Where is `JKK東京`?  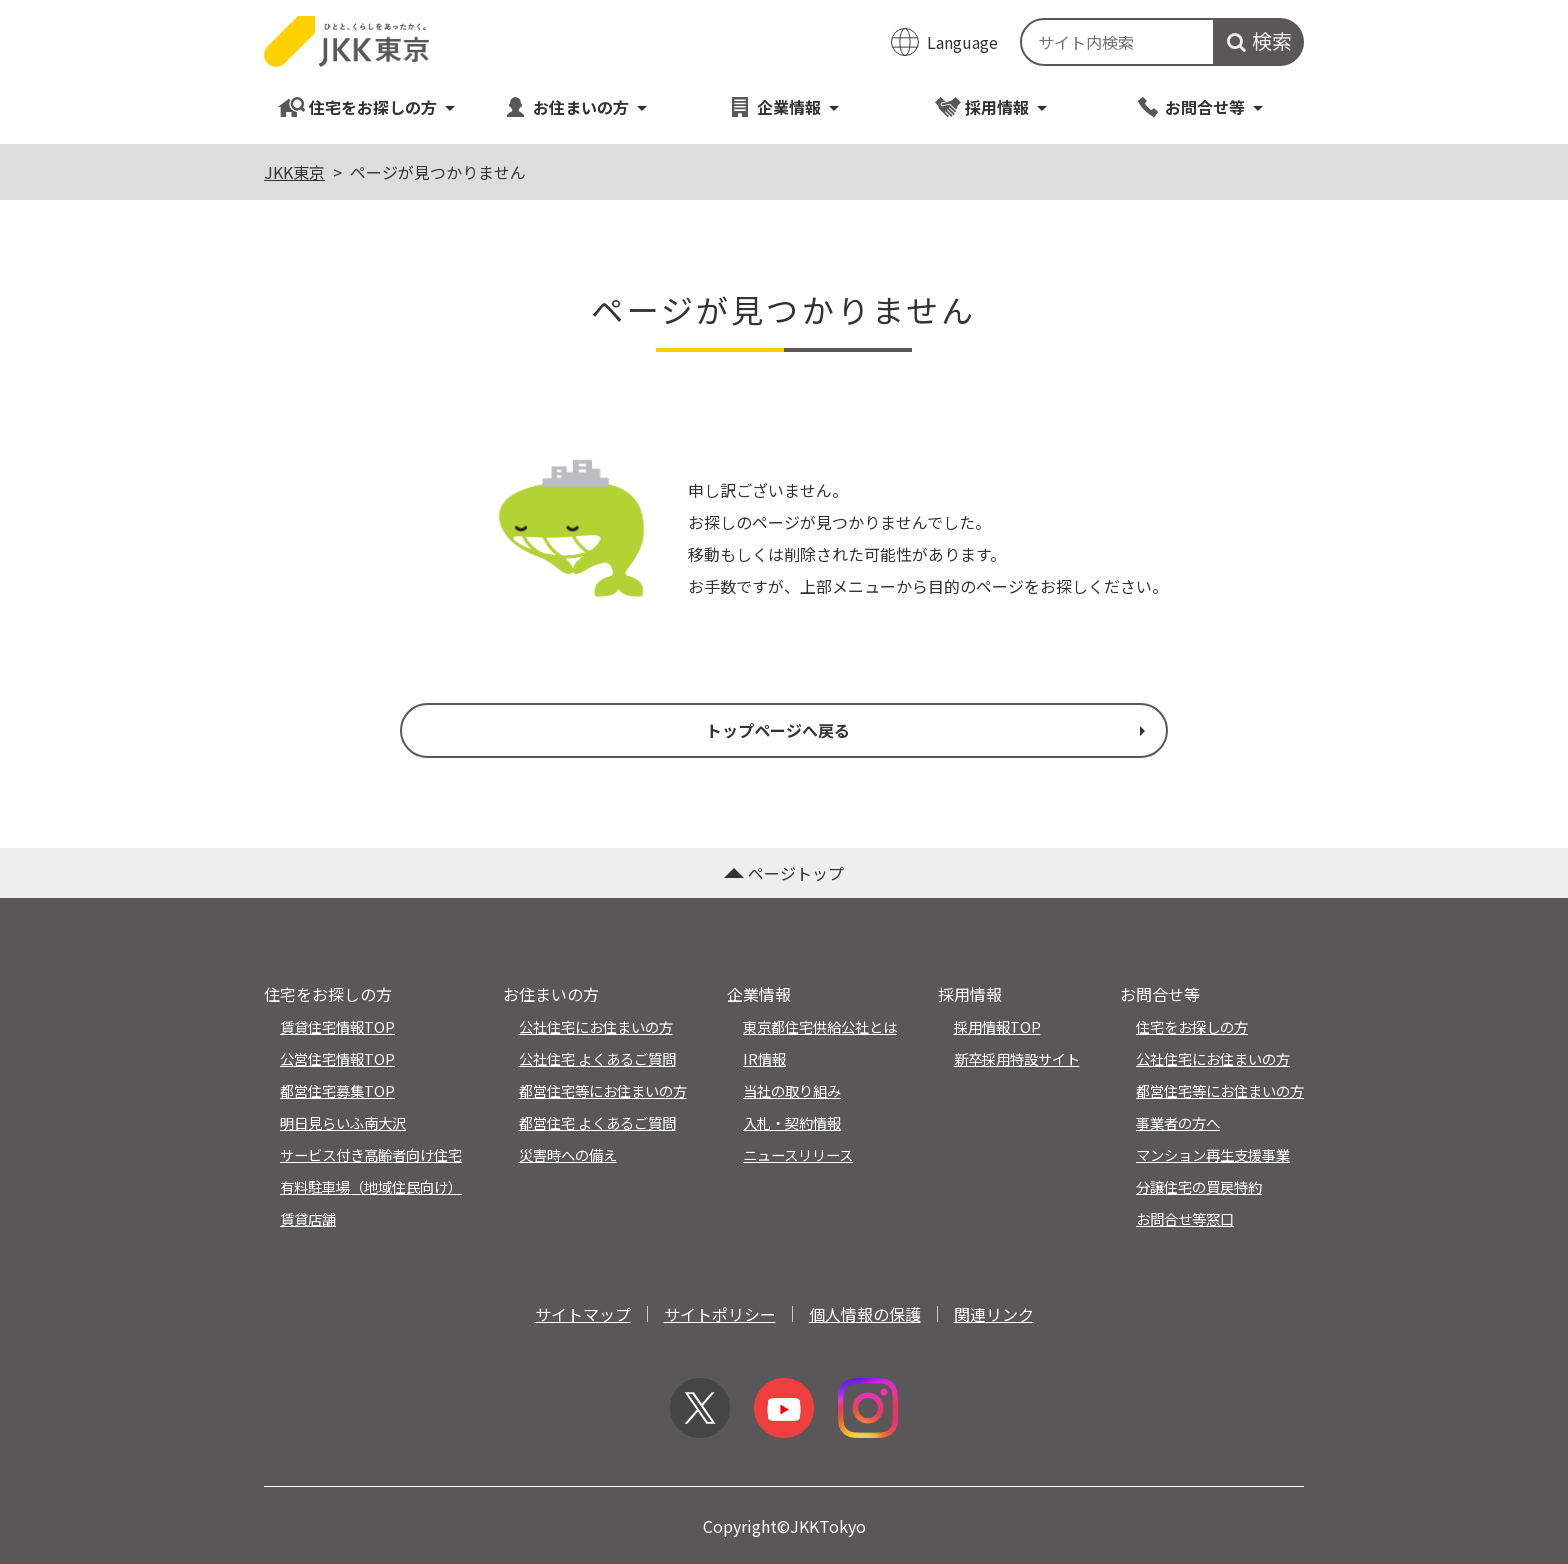 JKK東京 is located at coordinates (294, 172).